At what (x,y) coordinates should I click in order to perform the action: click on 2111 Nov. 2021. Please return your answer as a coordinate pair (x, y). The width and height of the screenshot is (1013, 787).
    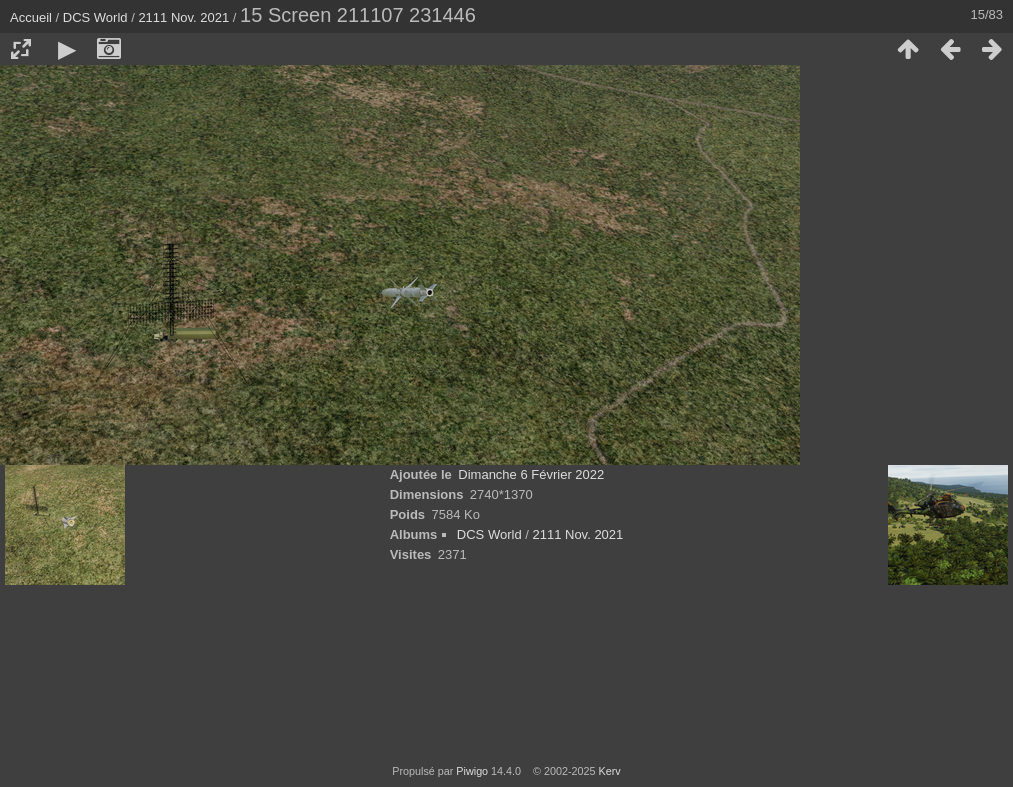
    Looking at the image, I should click on (183, 17).